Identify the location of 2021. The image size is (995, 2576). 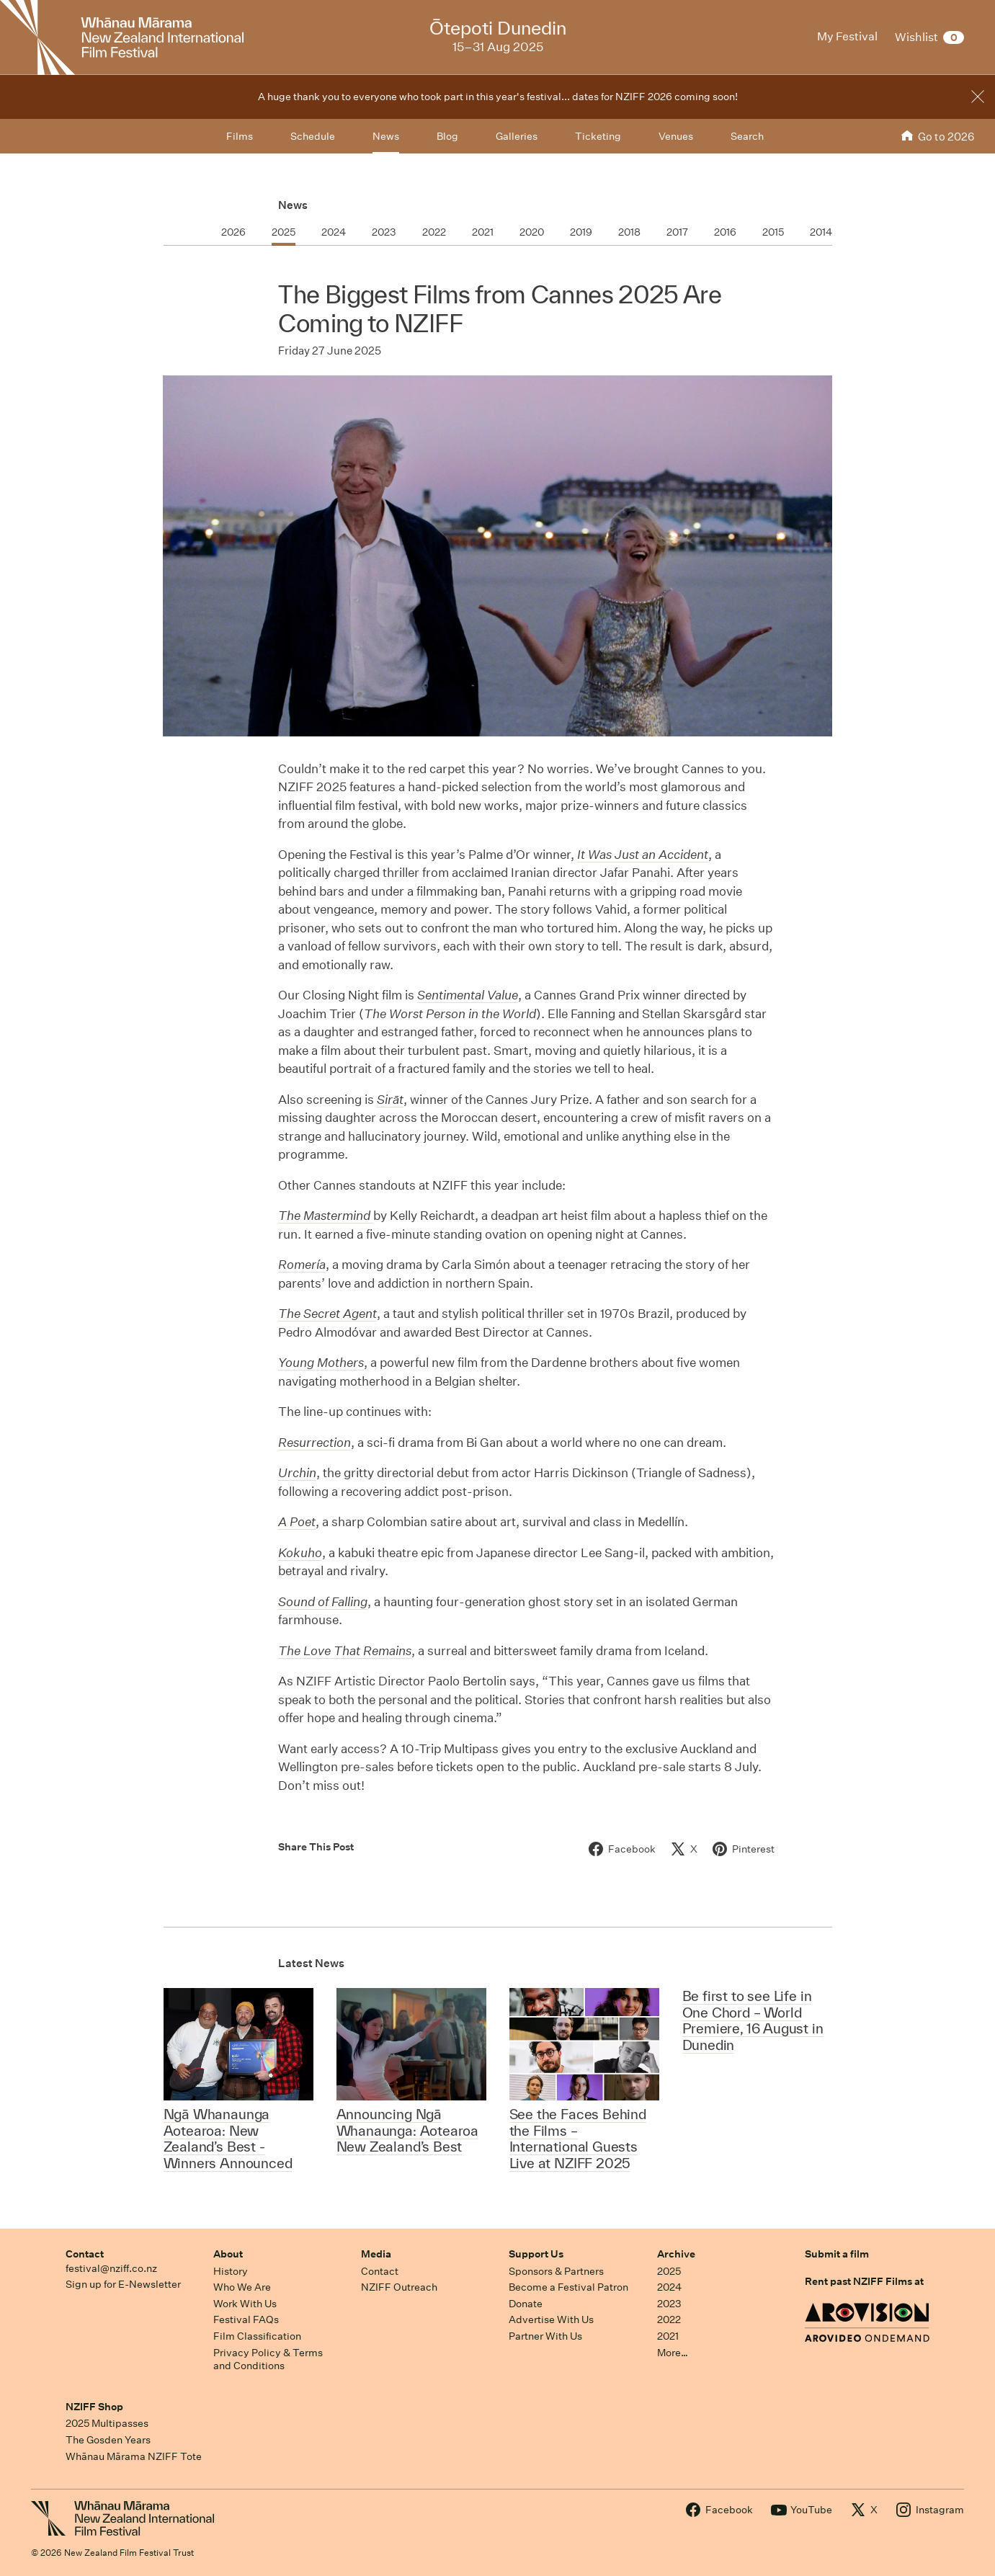
(668, 2336).